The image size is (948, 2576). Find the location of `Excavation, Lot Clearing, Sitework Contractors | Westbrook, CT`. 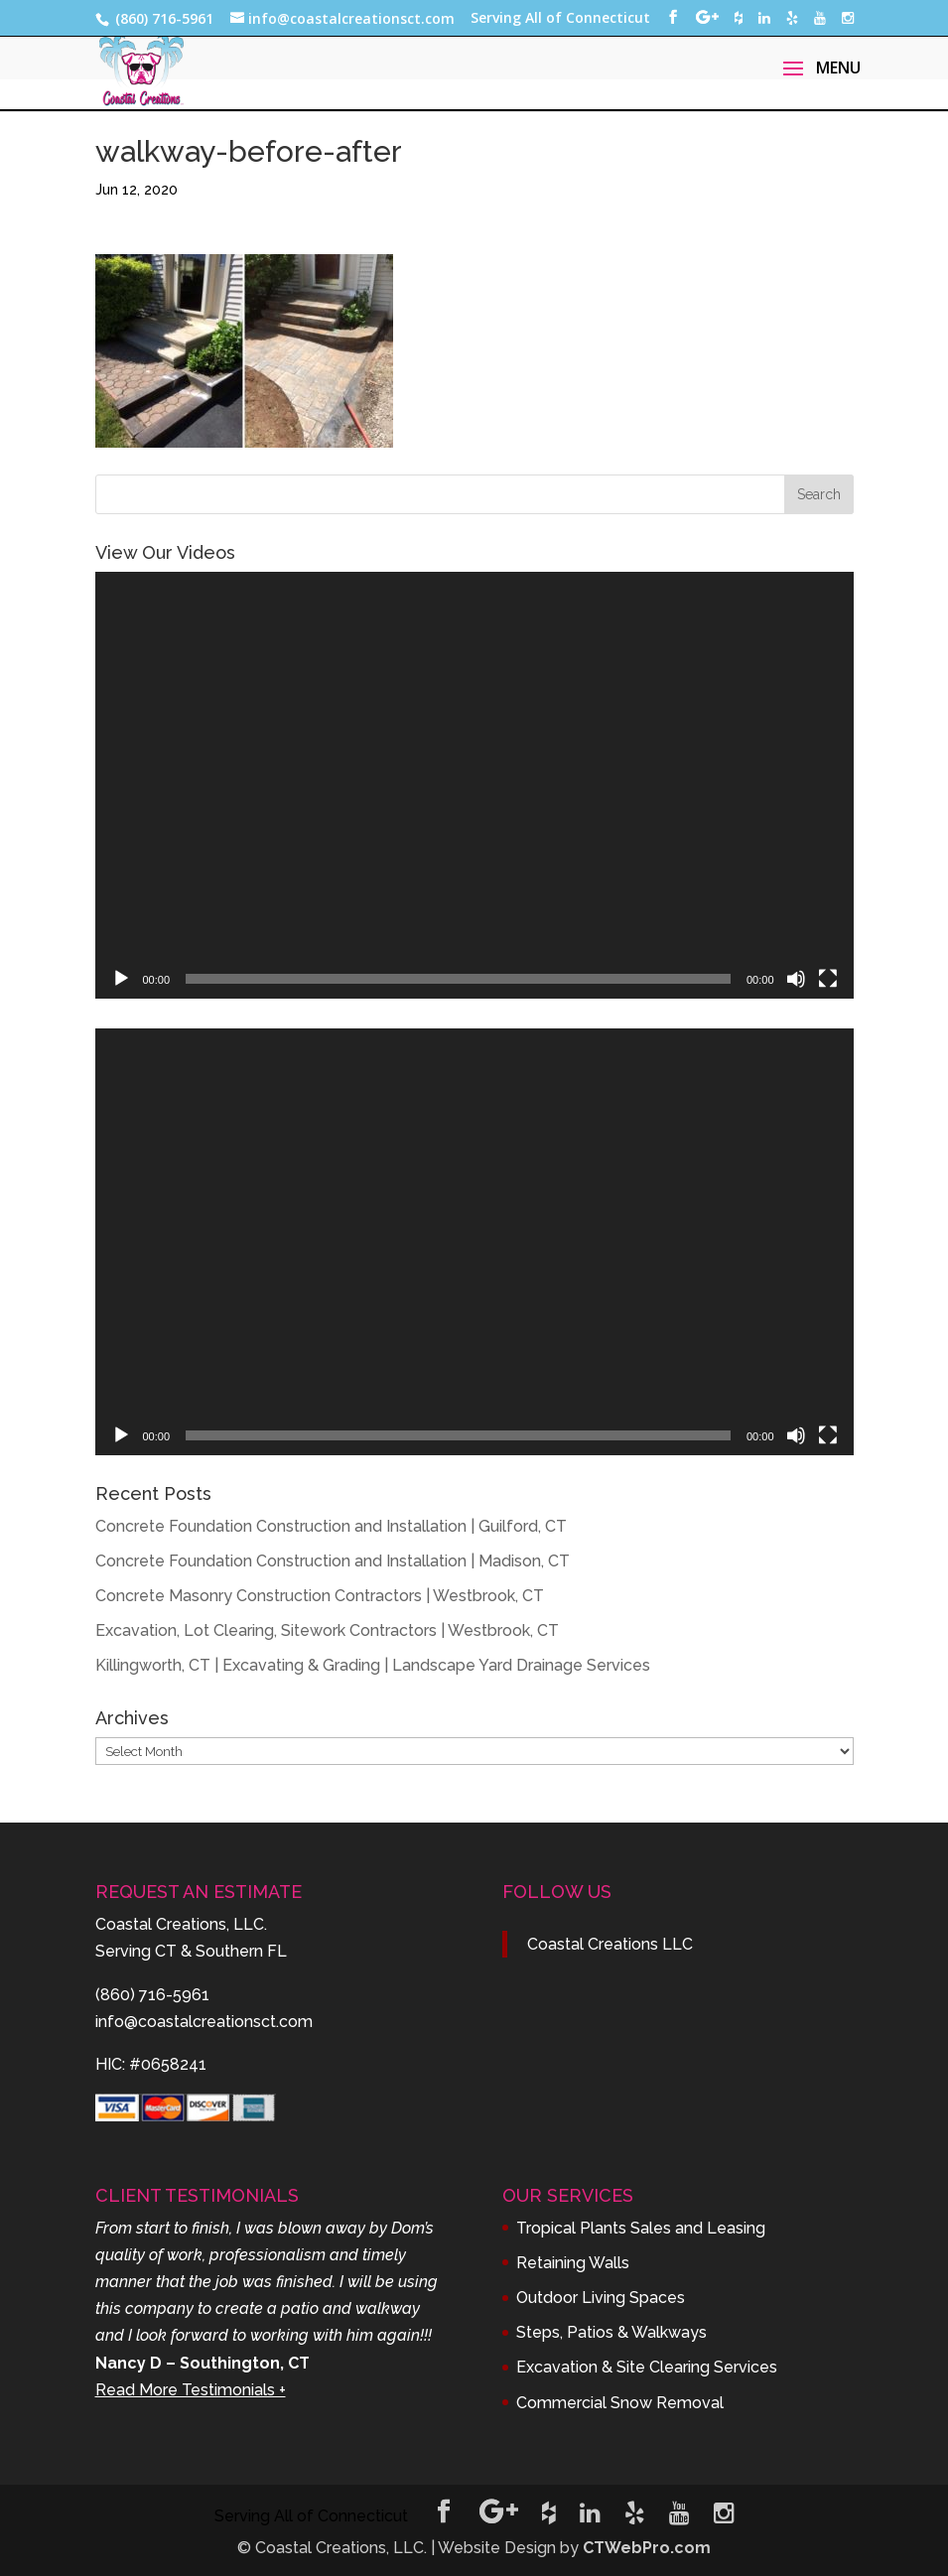

Excavation, Lot Clearing, Sitework Contractors | Westbrook, CT is located at coordinates (327, 1630).